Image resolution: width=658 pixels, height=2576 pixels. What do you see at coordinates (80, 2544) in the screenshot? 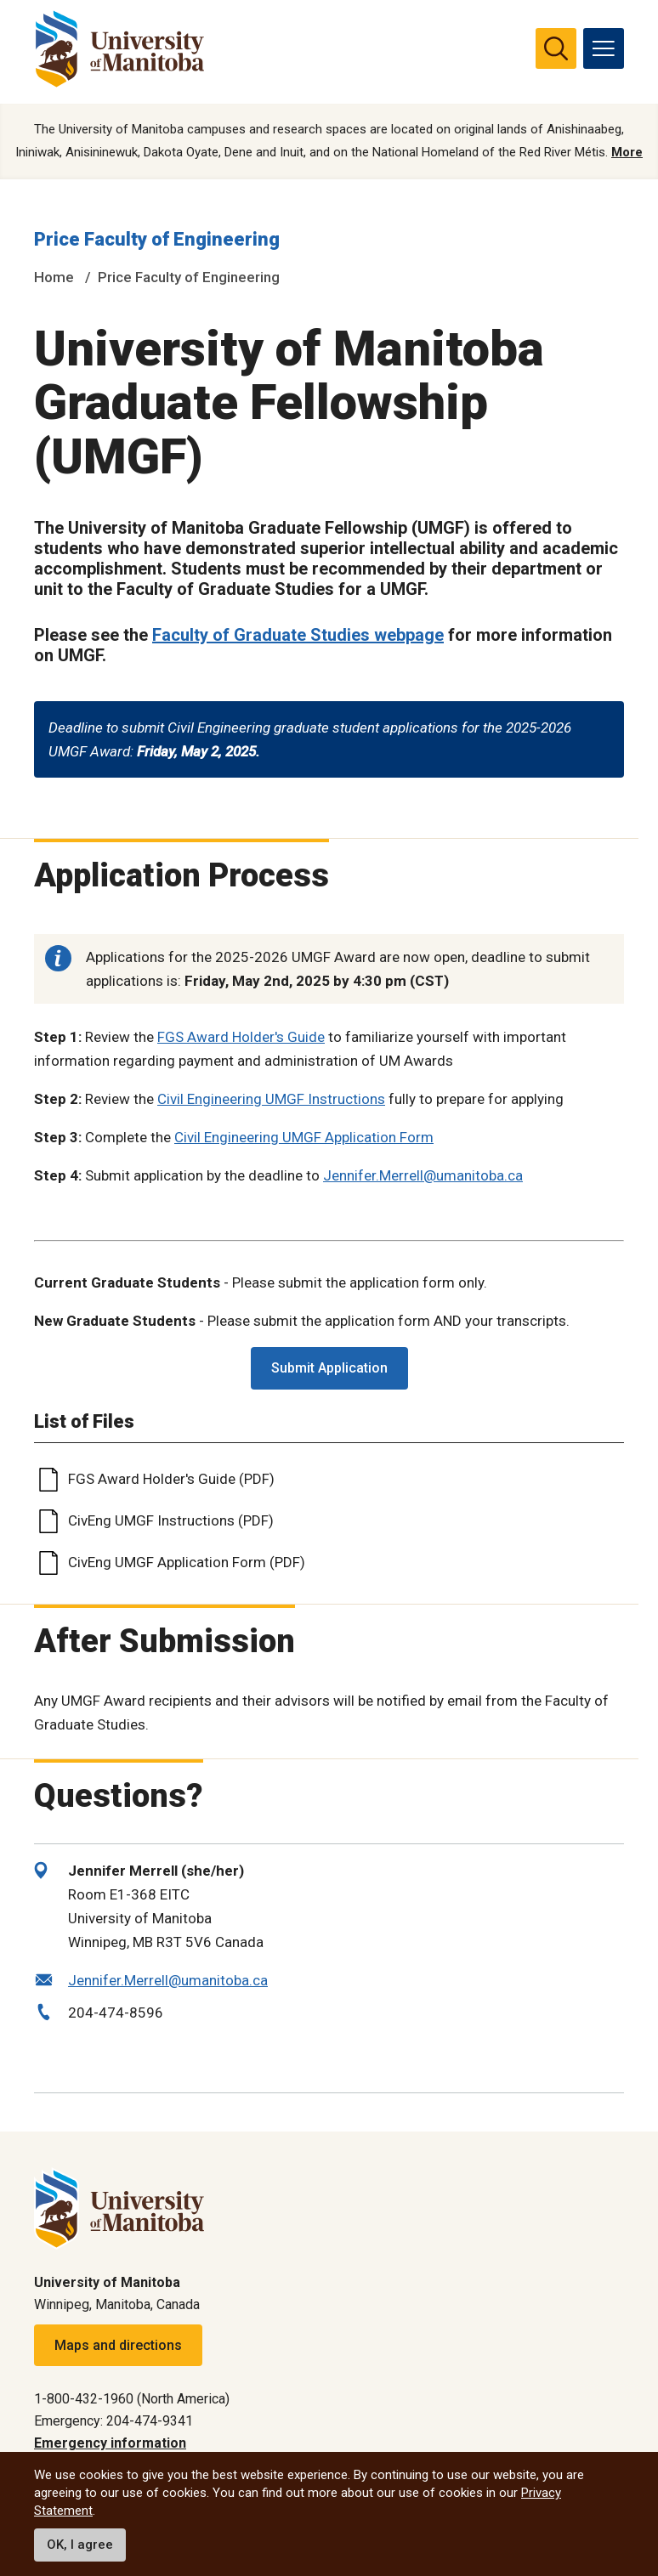
I see `OK, I agree` at bounding box center [80, 2544].